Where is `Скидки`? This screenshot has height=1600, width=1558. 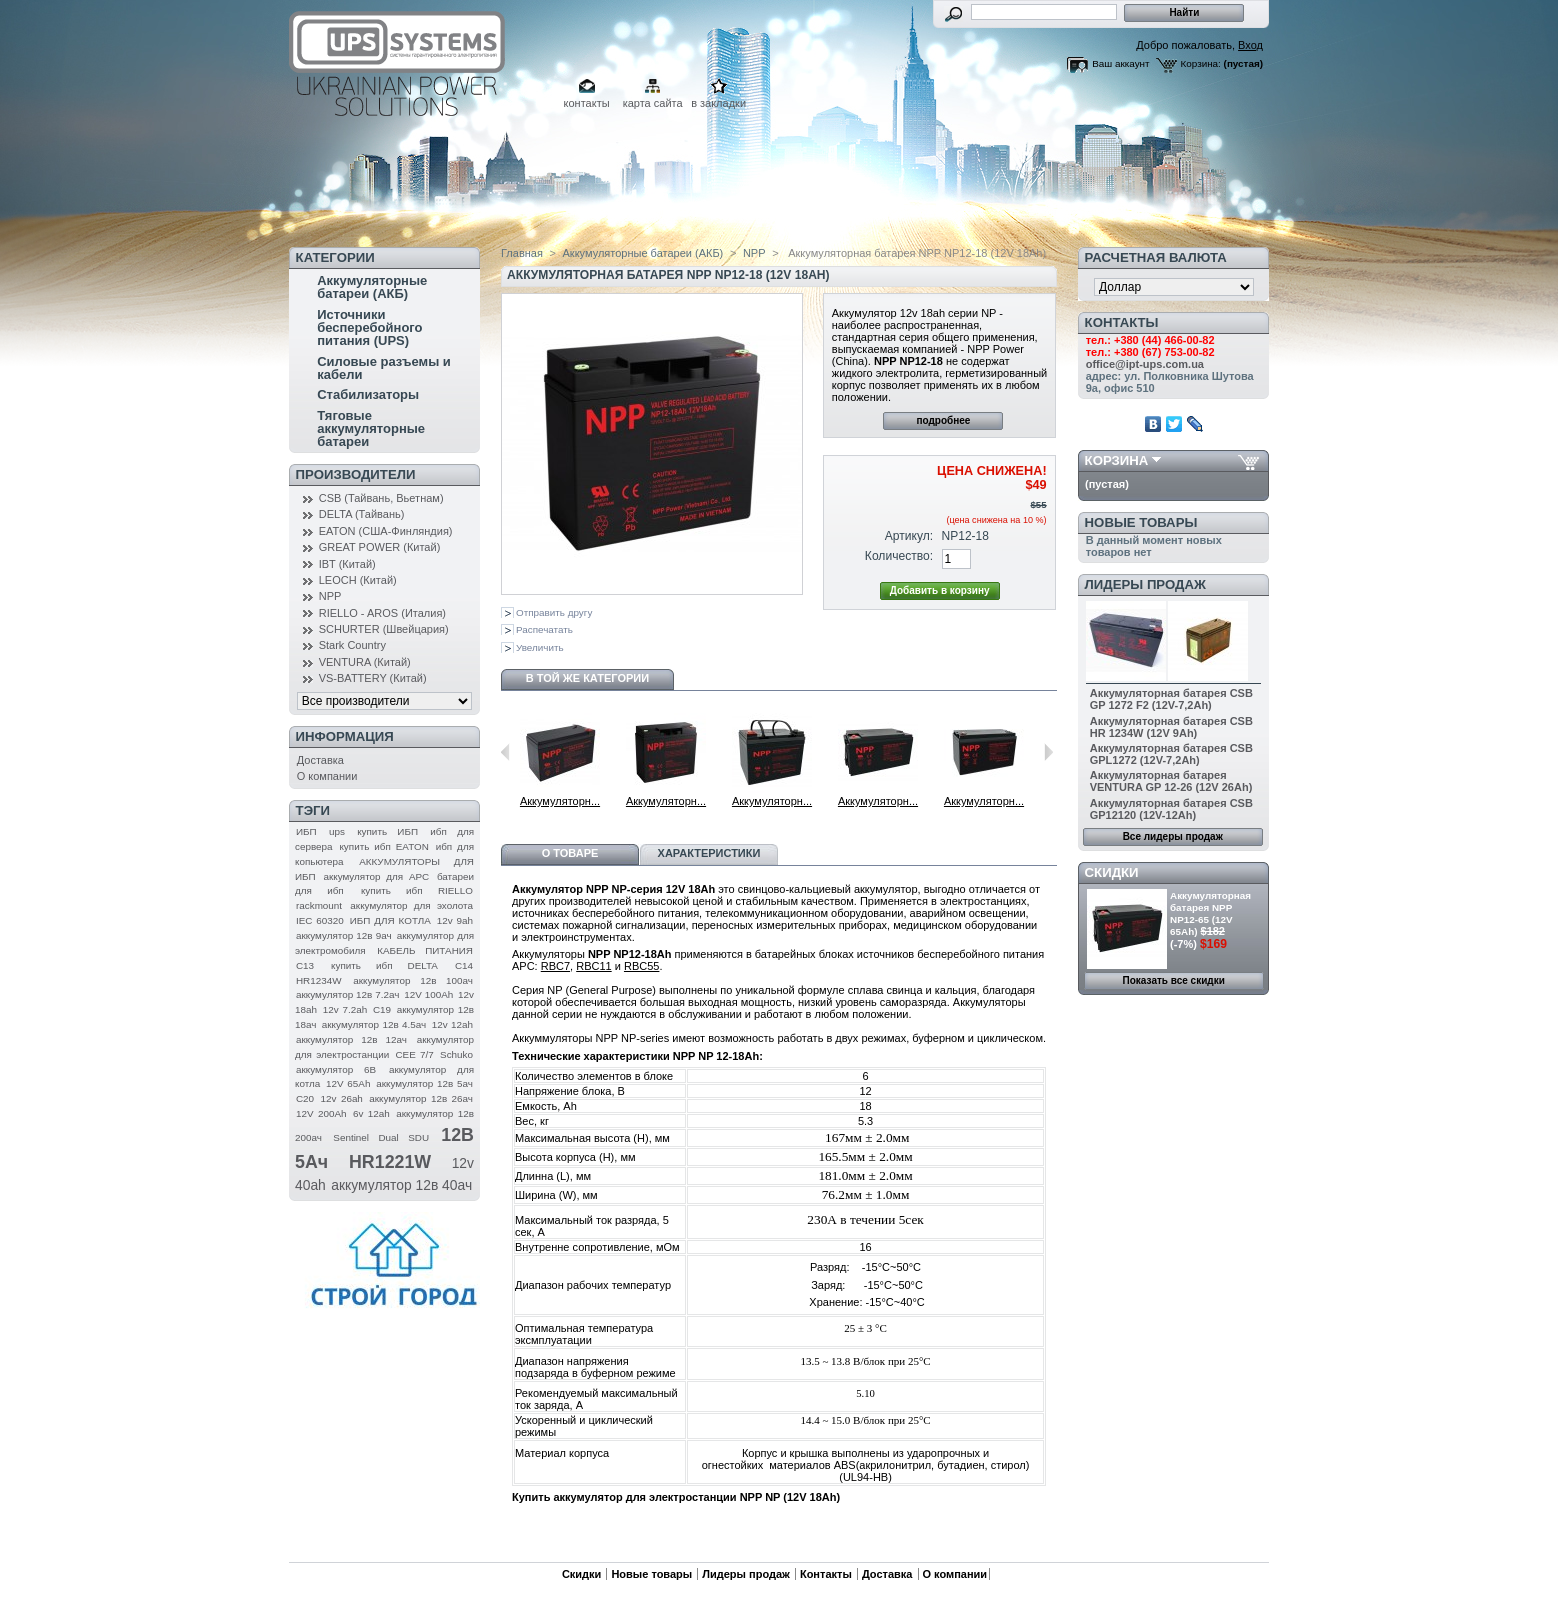 Скидки is located at coordinates (1112, 872).